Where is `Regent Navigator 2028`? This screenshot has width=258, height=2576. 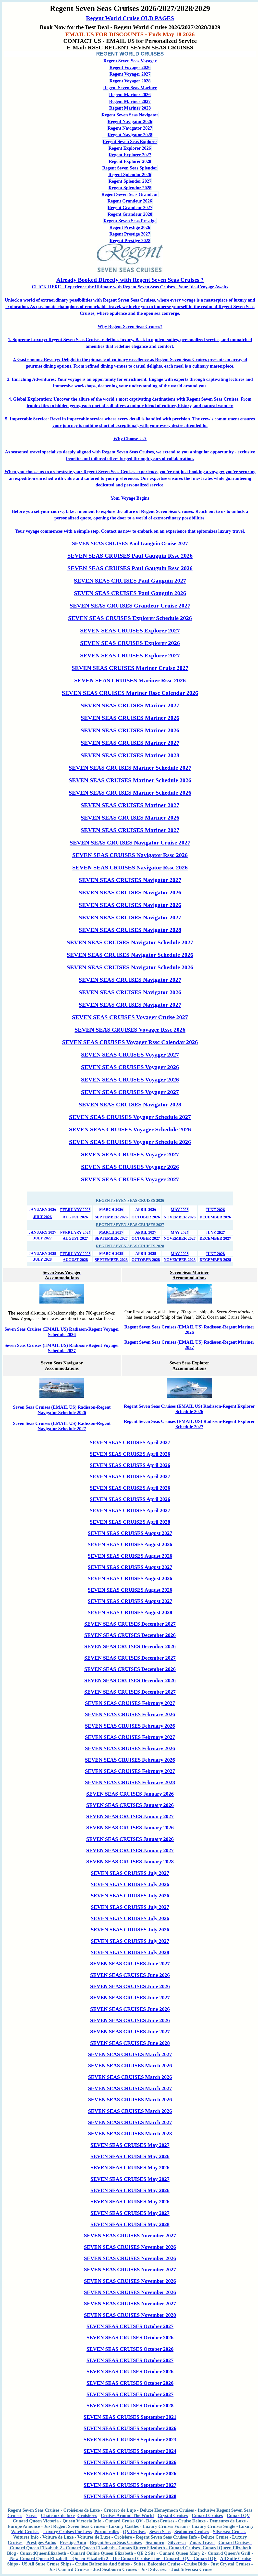 Regent Navigator 2028 is located at coordinates (130, 134).